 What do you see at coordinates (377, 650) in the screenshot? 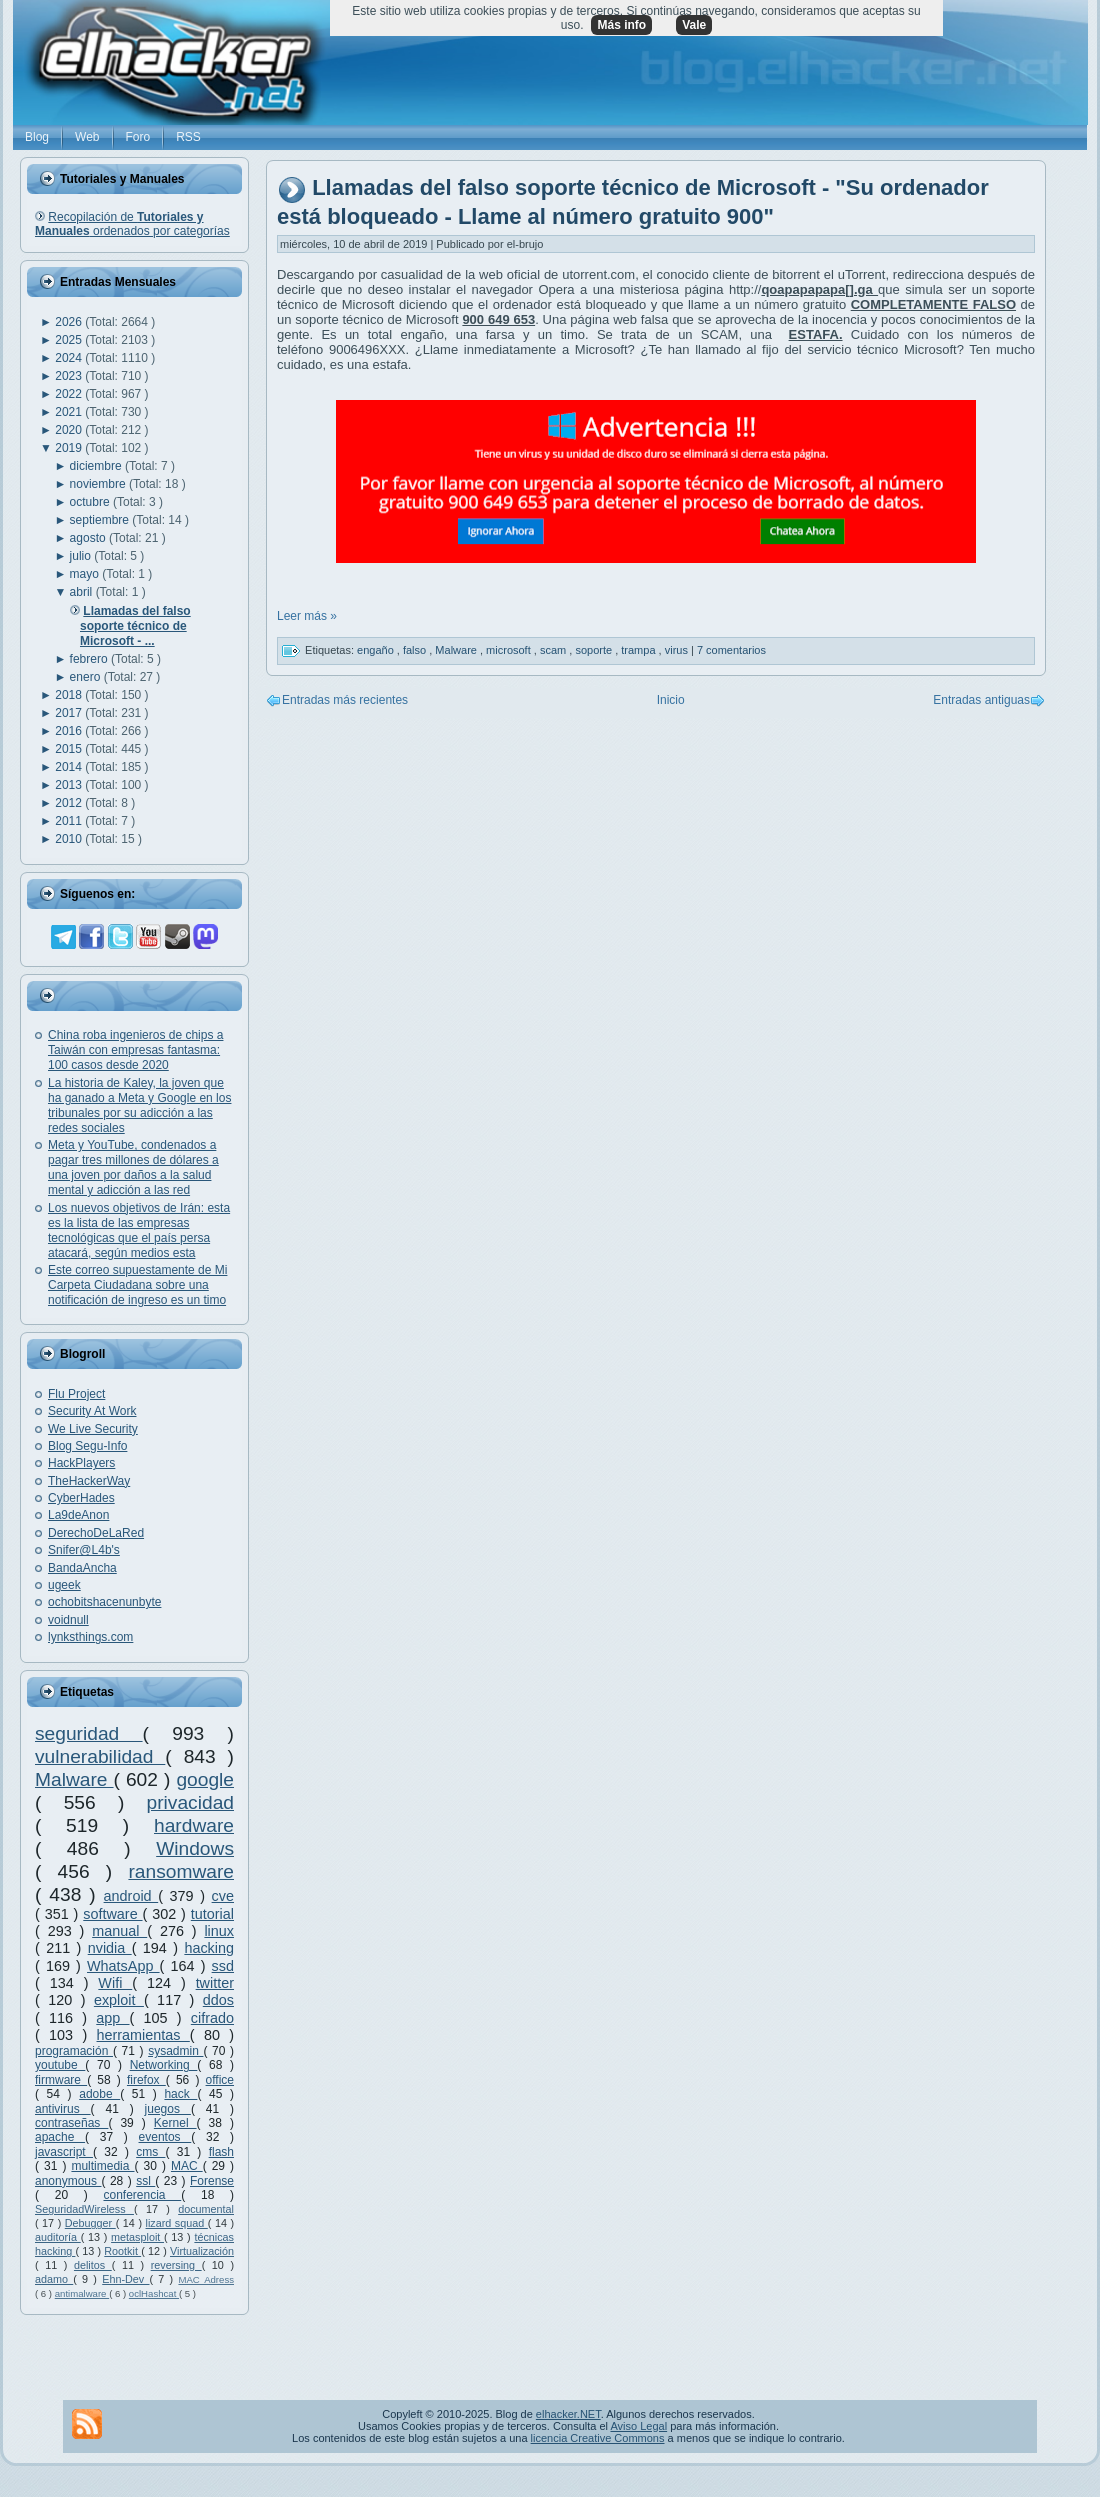
I see `engaño` at bounding box center [377, 650].